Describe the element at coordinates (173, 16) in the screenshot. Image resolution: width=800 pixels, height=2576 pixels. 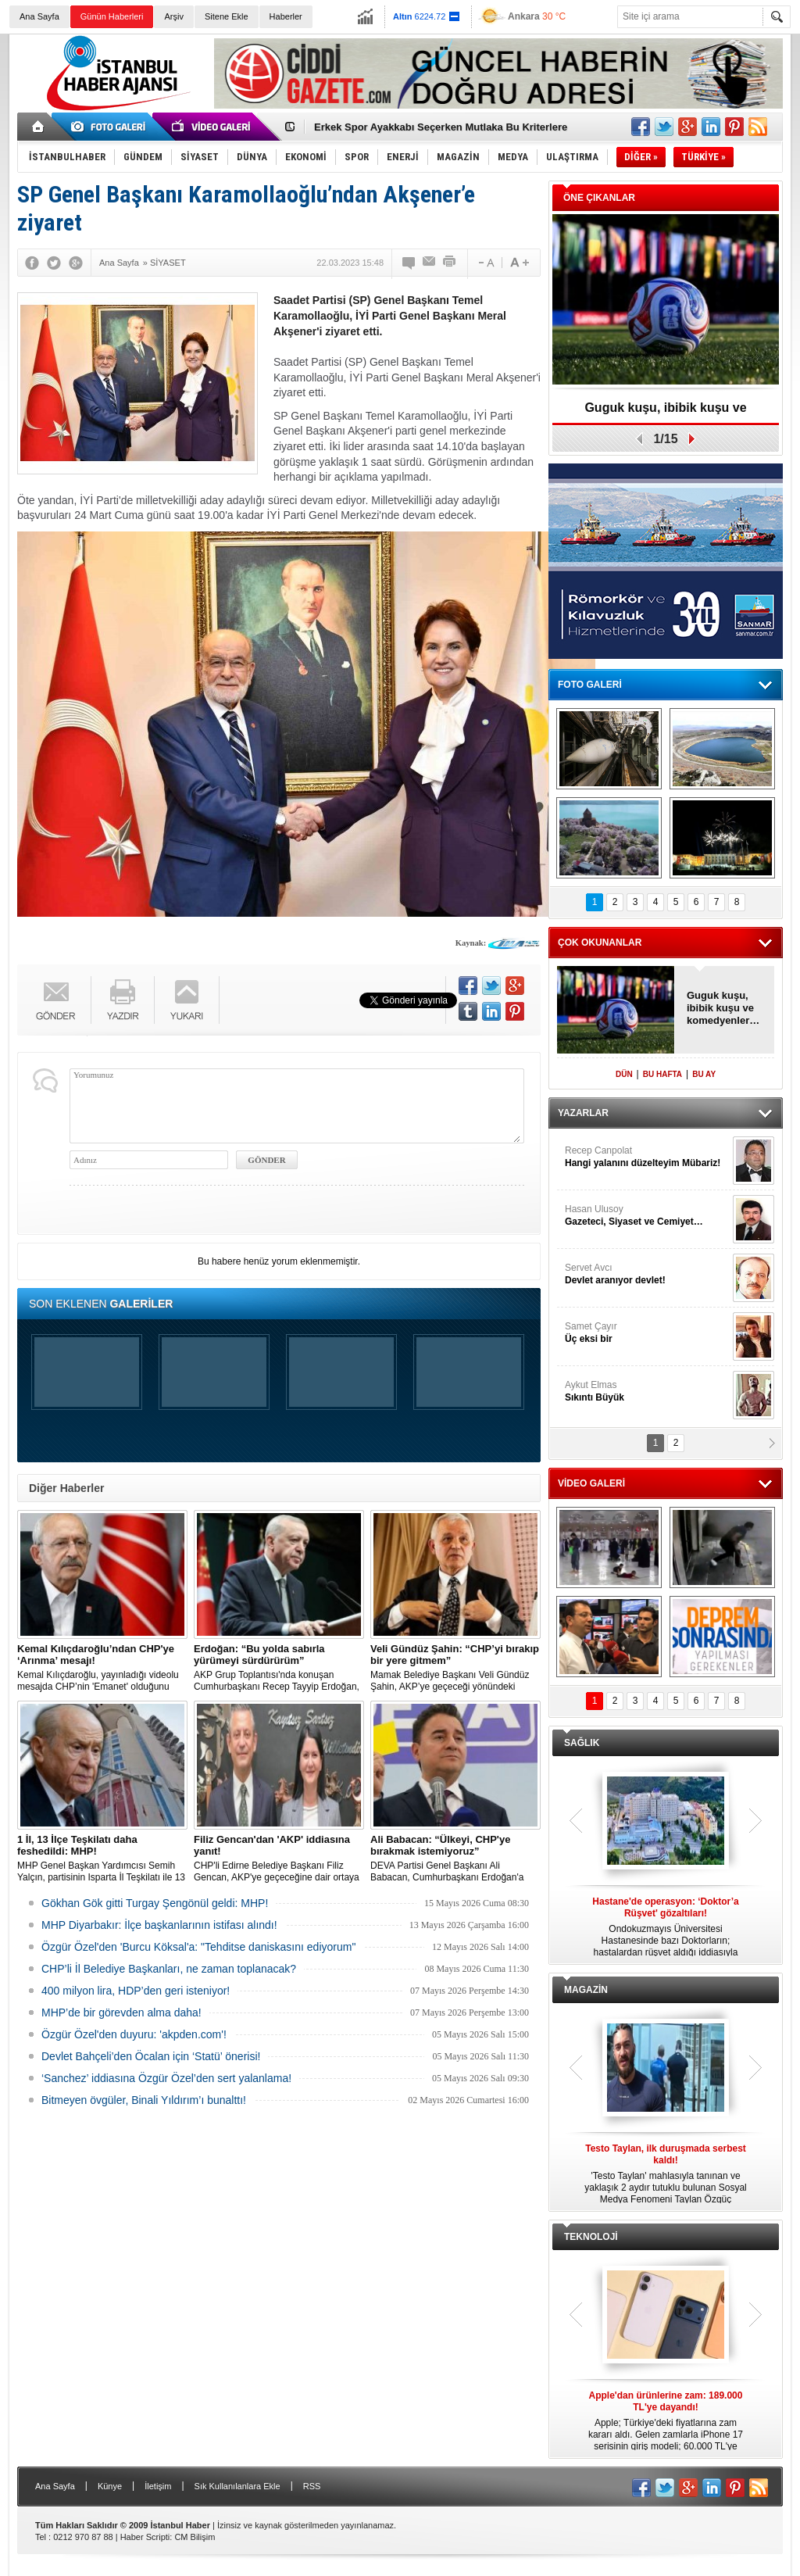
I see `Arşiv` at that location.